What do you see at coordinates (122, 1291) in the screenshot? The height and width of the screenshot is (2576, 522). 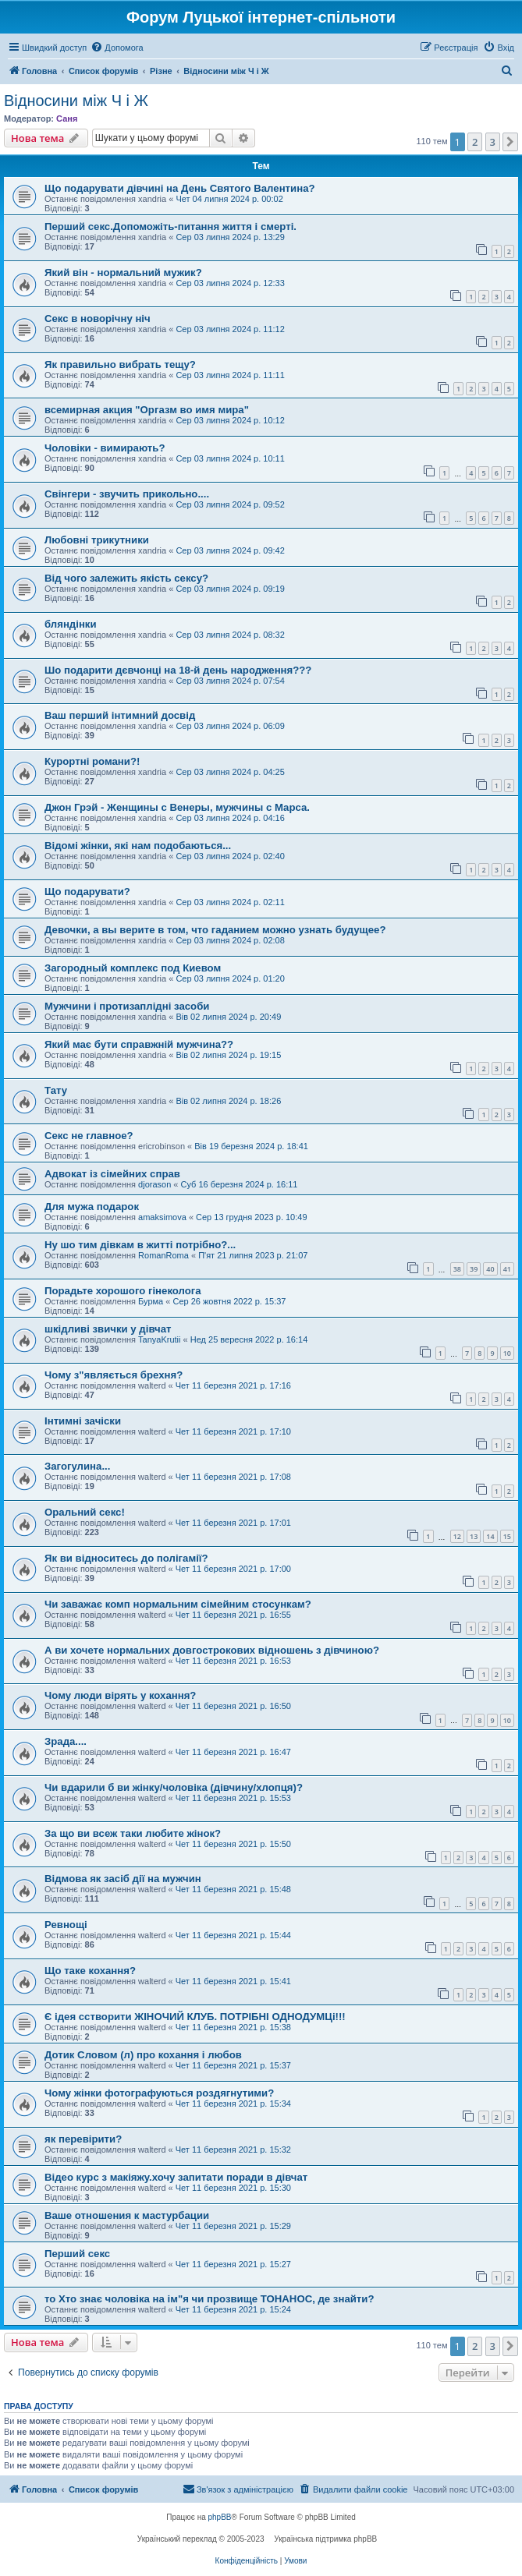 I see `Порадьте хорошого гінеколога` at bounding box center [122, 1291].